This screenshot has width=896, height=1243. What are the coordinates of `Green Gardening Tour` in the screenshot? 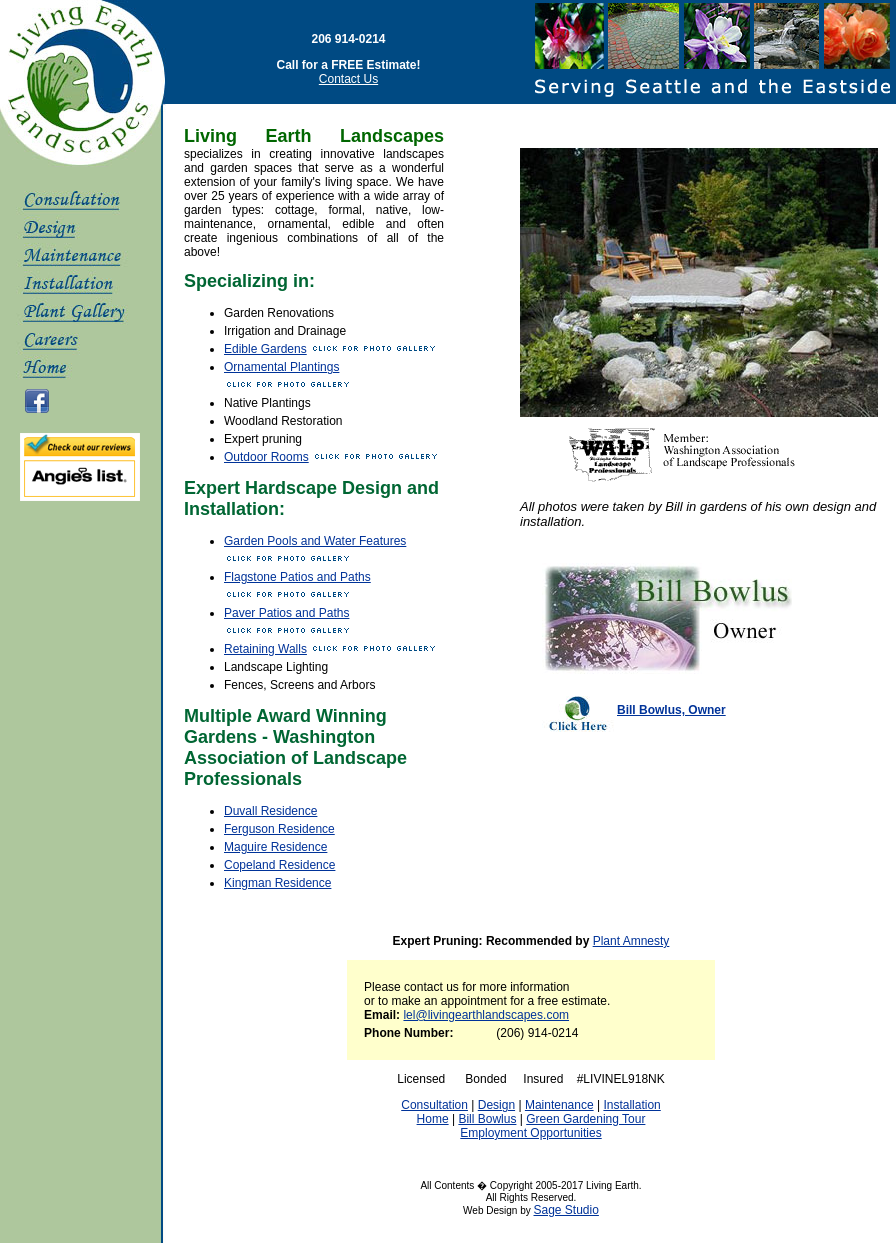 It's located at (585, 1119).